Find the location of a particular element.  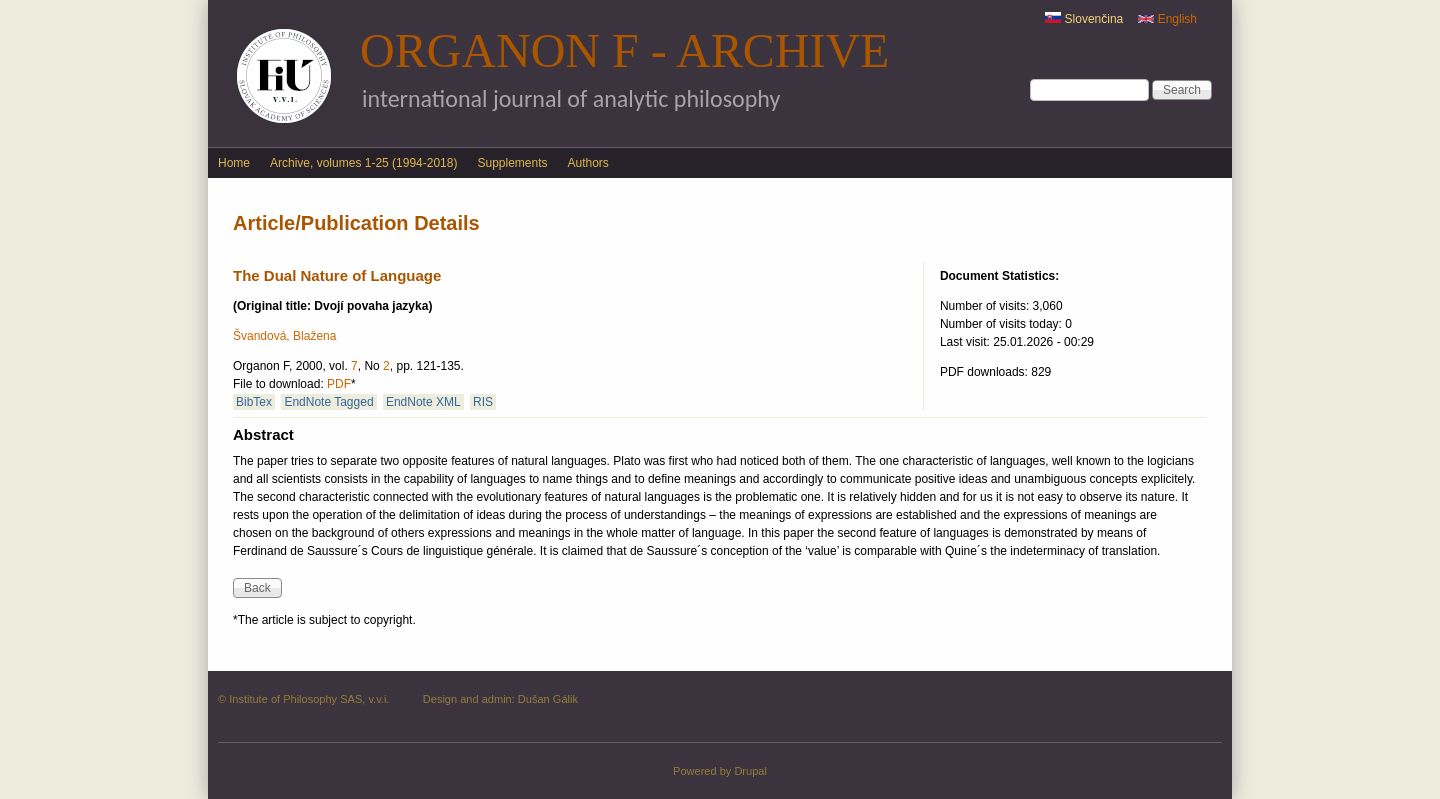

Organon F - Archive is located at coordinates (624, 50).